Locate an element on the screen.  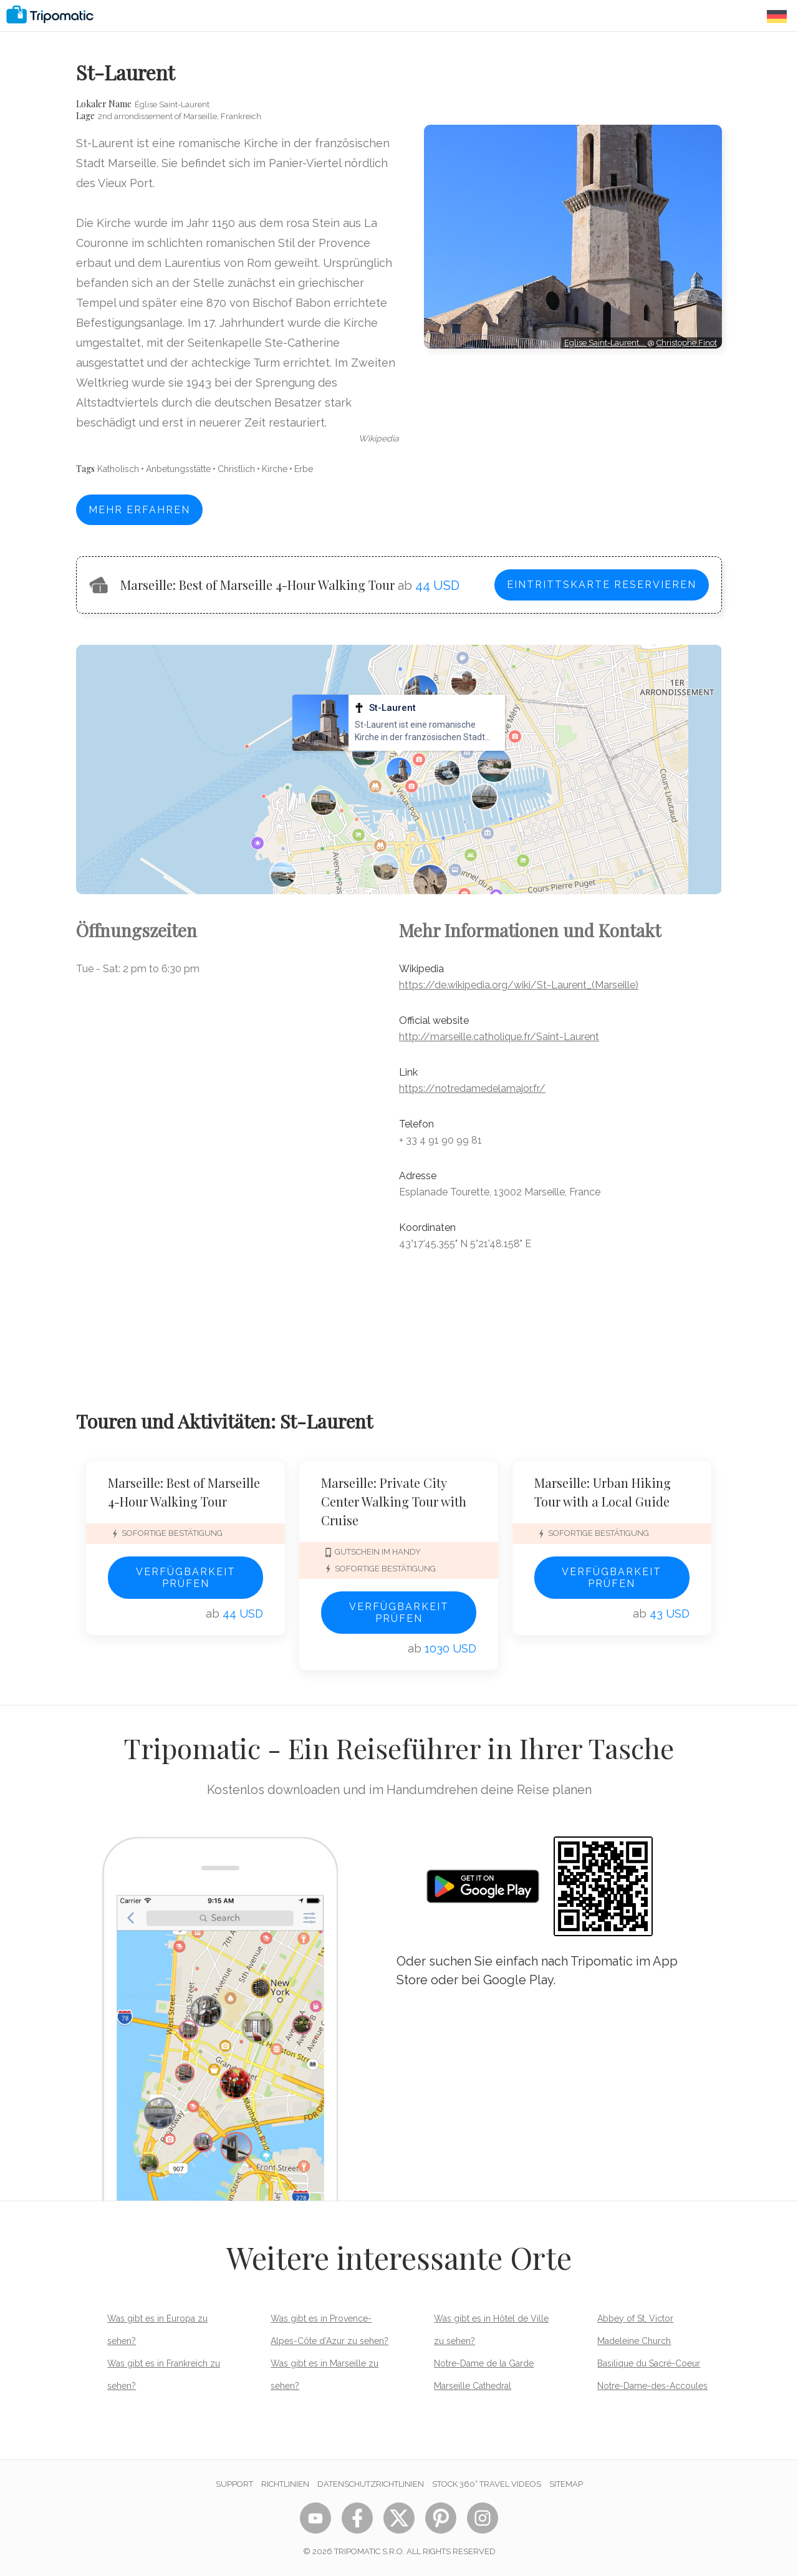
Support is located at coordinates (234, 2484).